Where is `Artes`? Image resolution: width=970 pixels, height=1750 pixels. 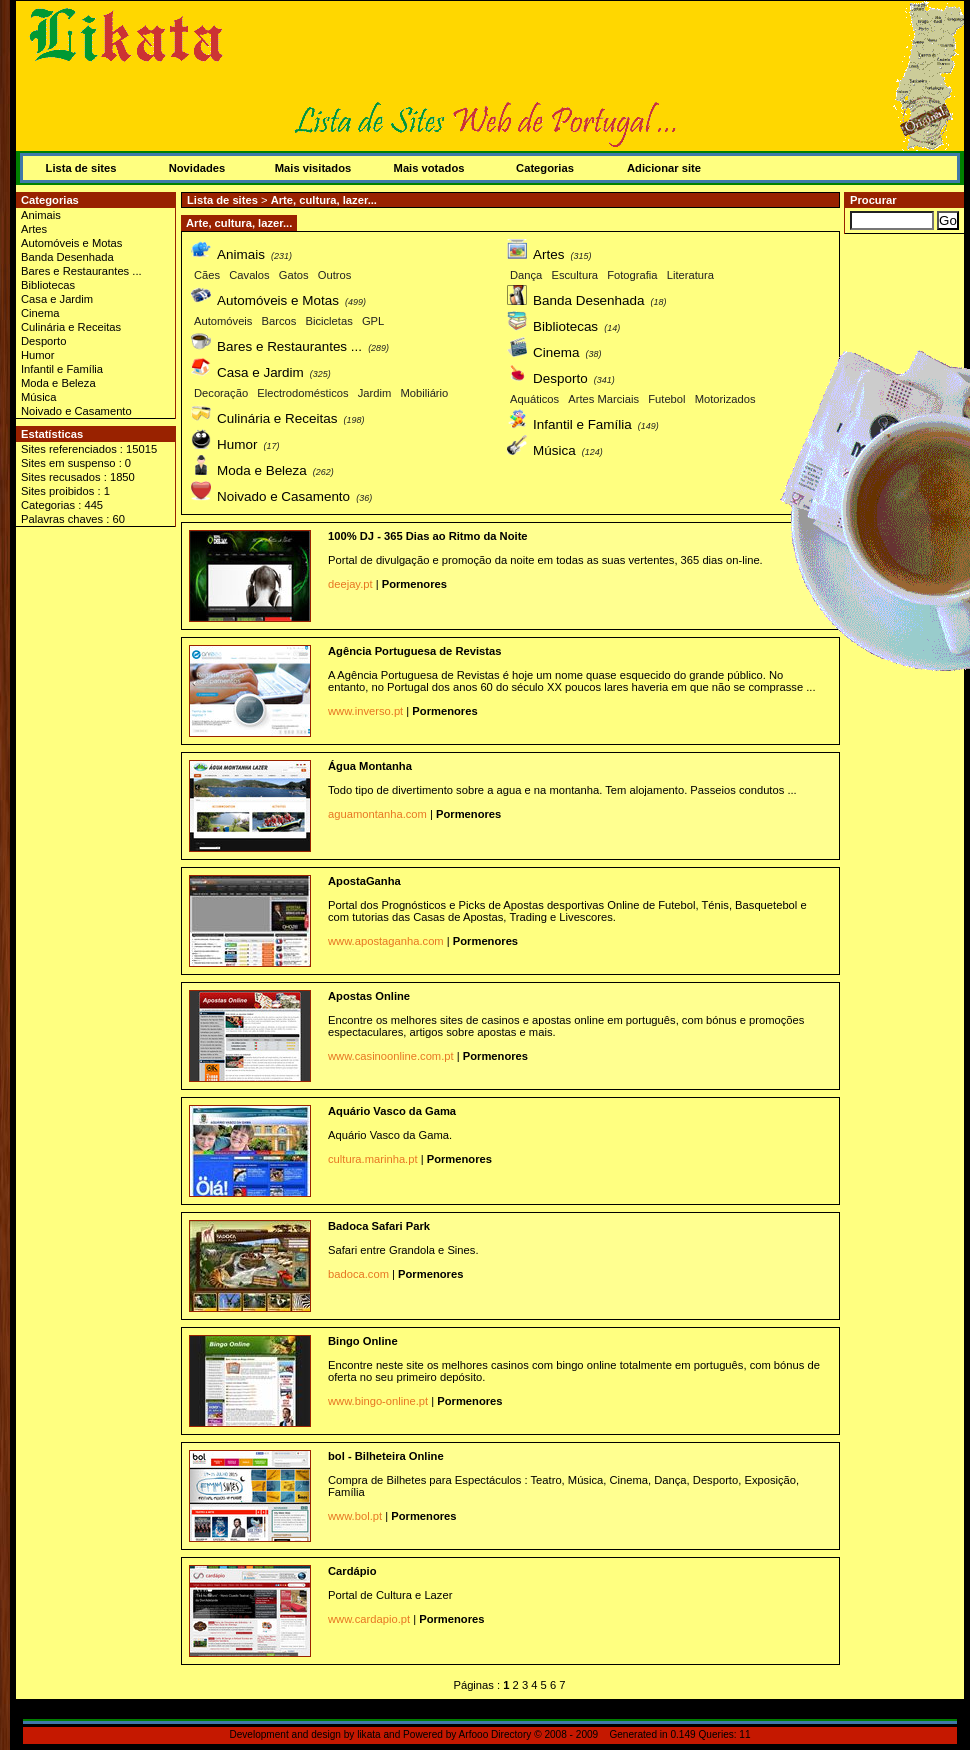 Artes is located at coordinates (34, 229).